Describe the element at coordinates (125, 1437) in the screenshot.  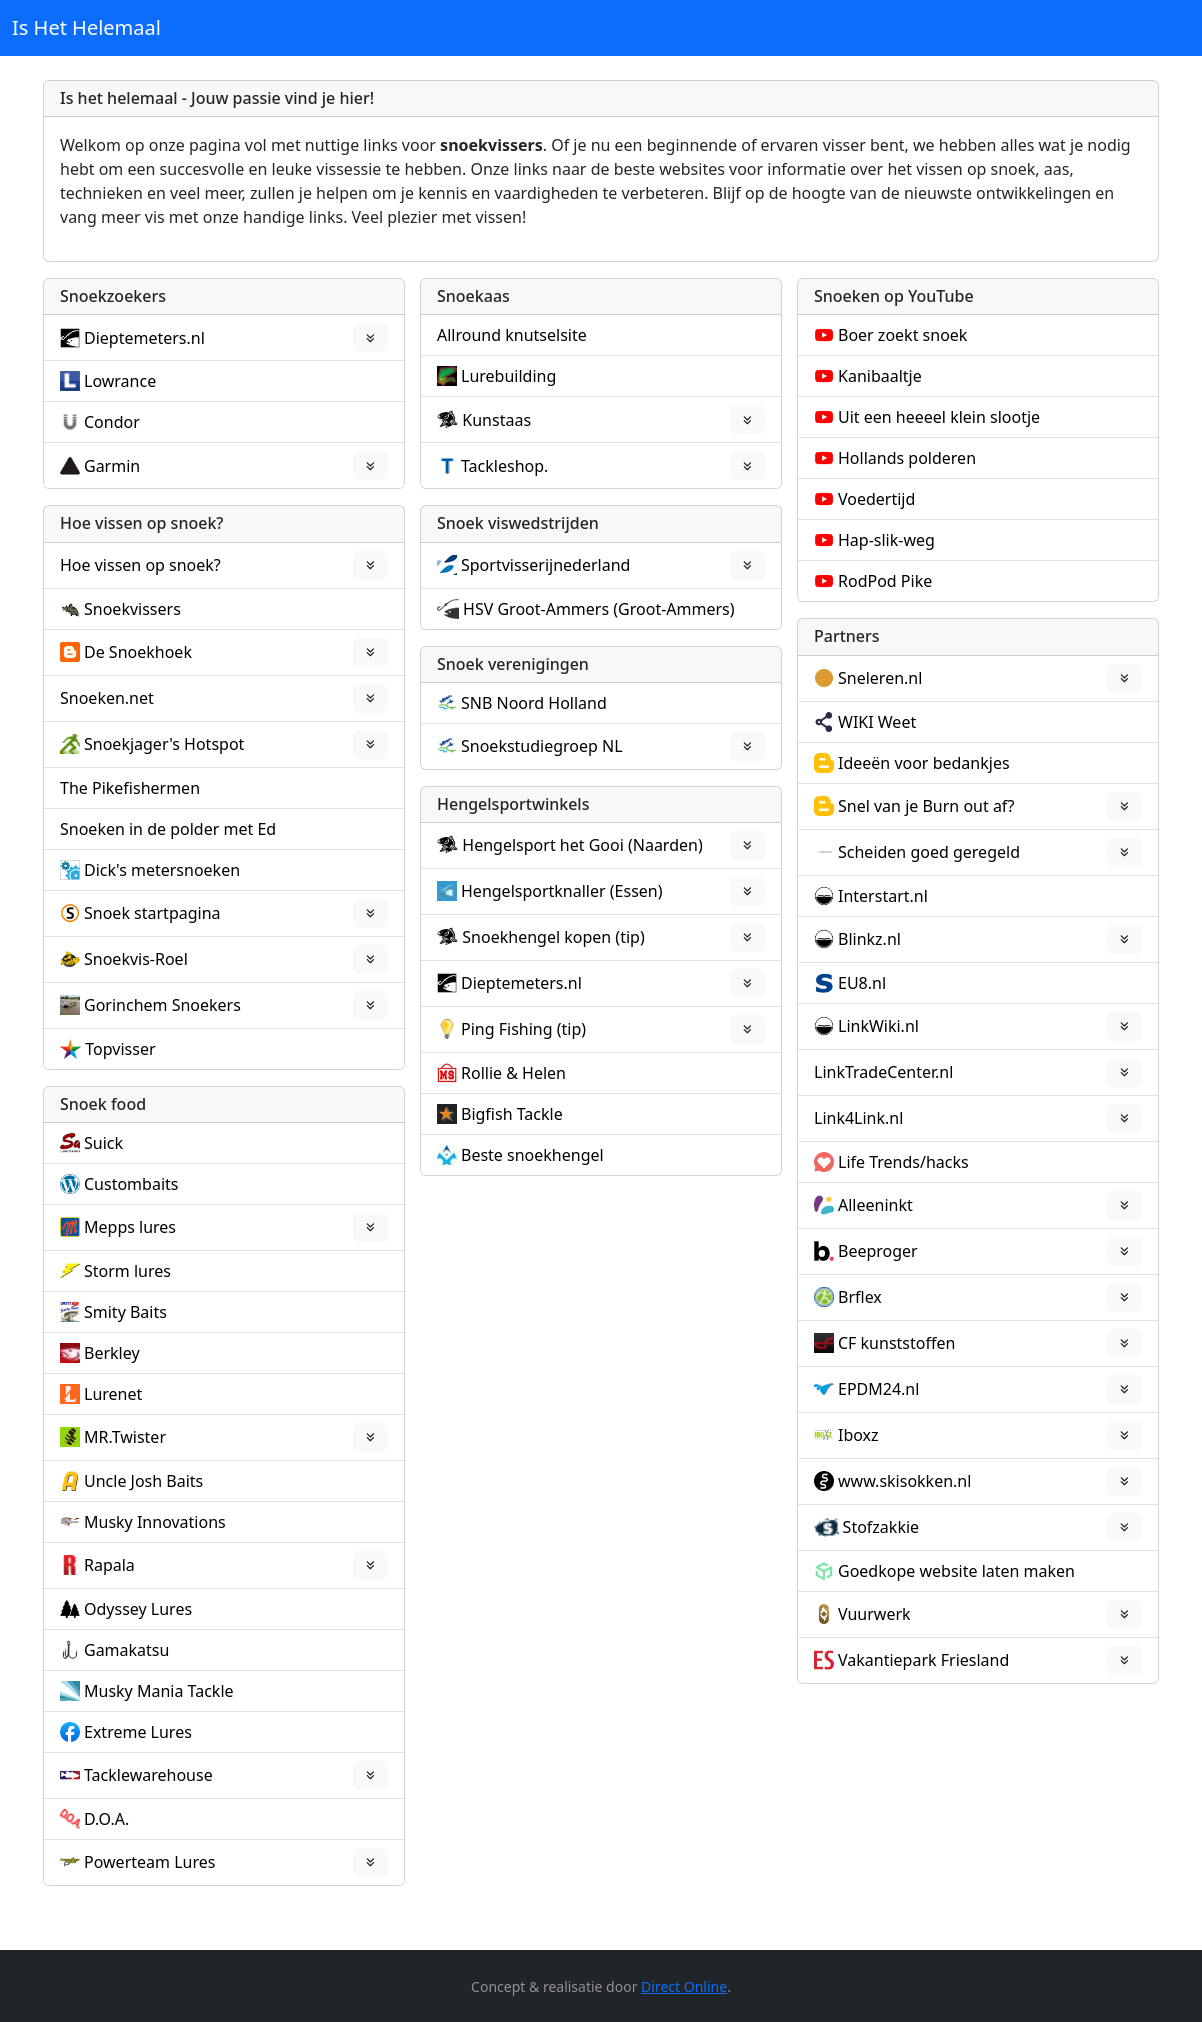
I see `MR.Twister` at that location.